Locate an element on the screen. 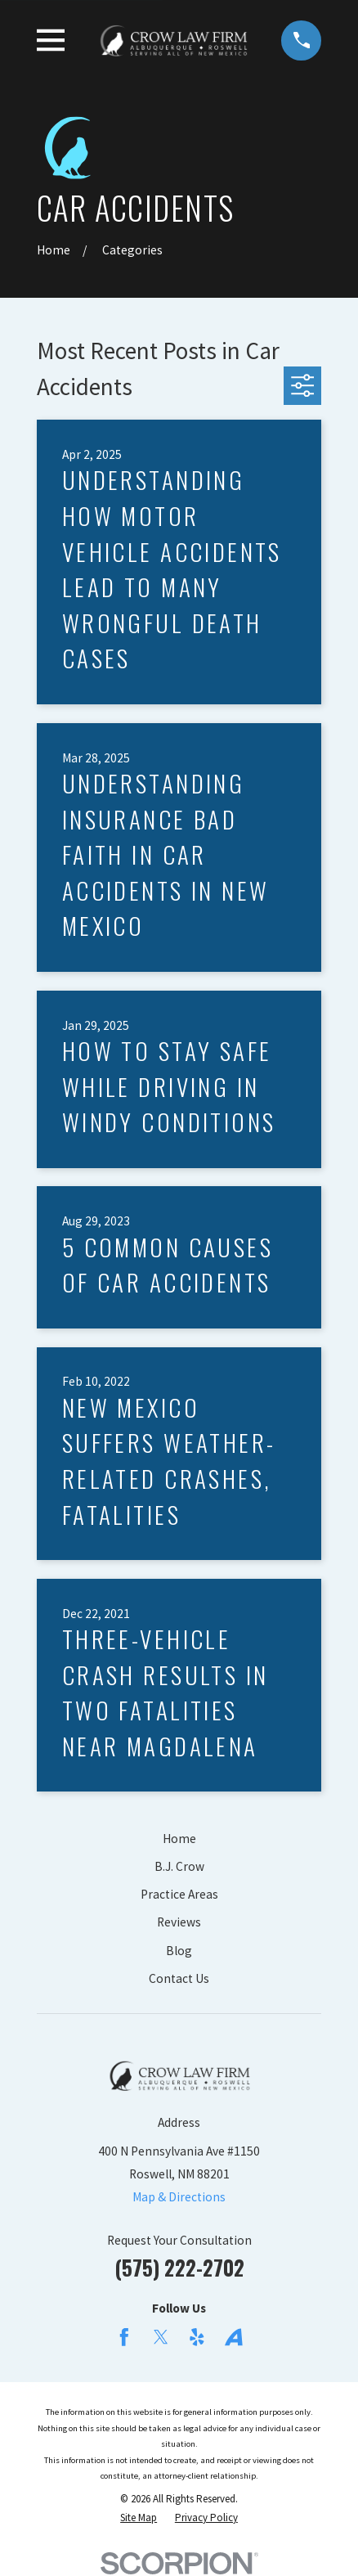 This screenshot has height=2576, width=358. Contact Us is located at coordinates (179, 1978).